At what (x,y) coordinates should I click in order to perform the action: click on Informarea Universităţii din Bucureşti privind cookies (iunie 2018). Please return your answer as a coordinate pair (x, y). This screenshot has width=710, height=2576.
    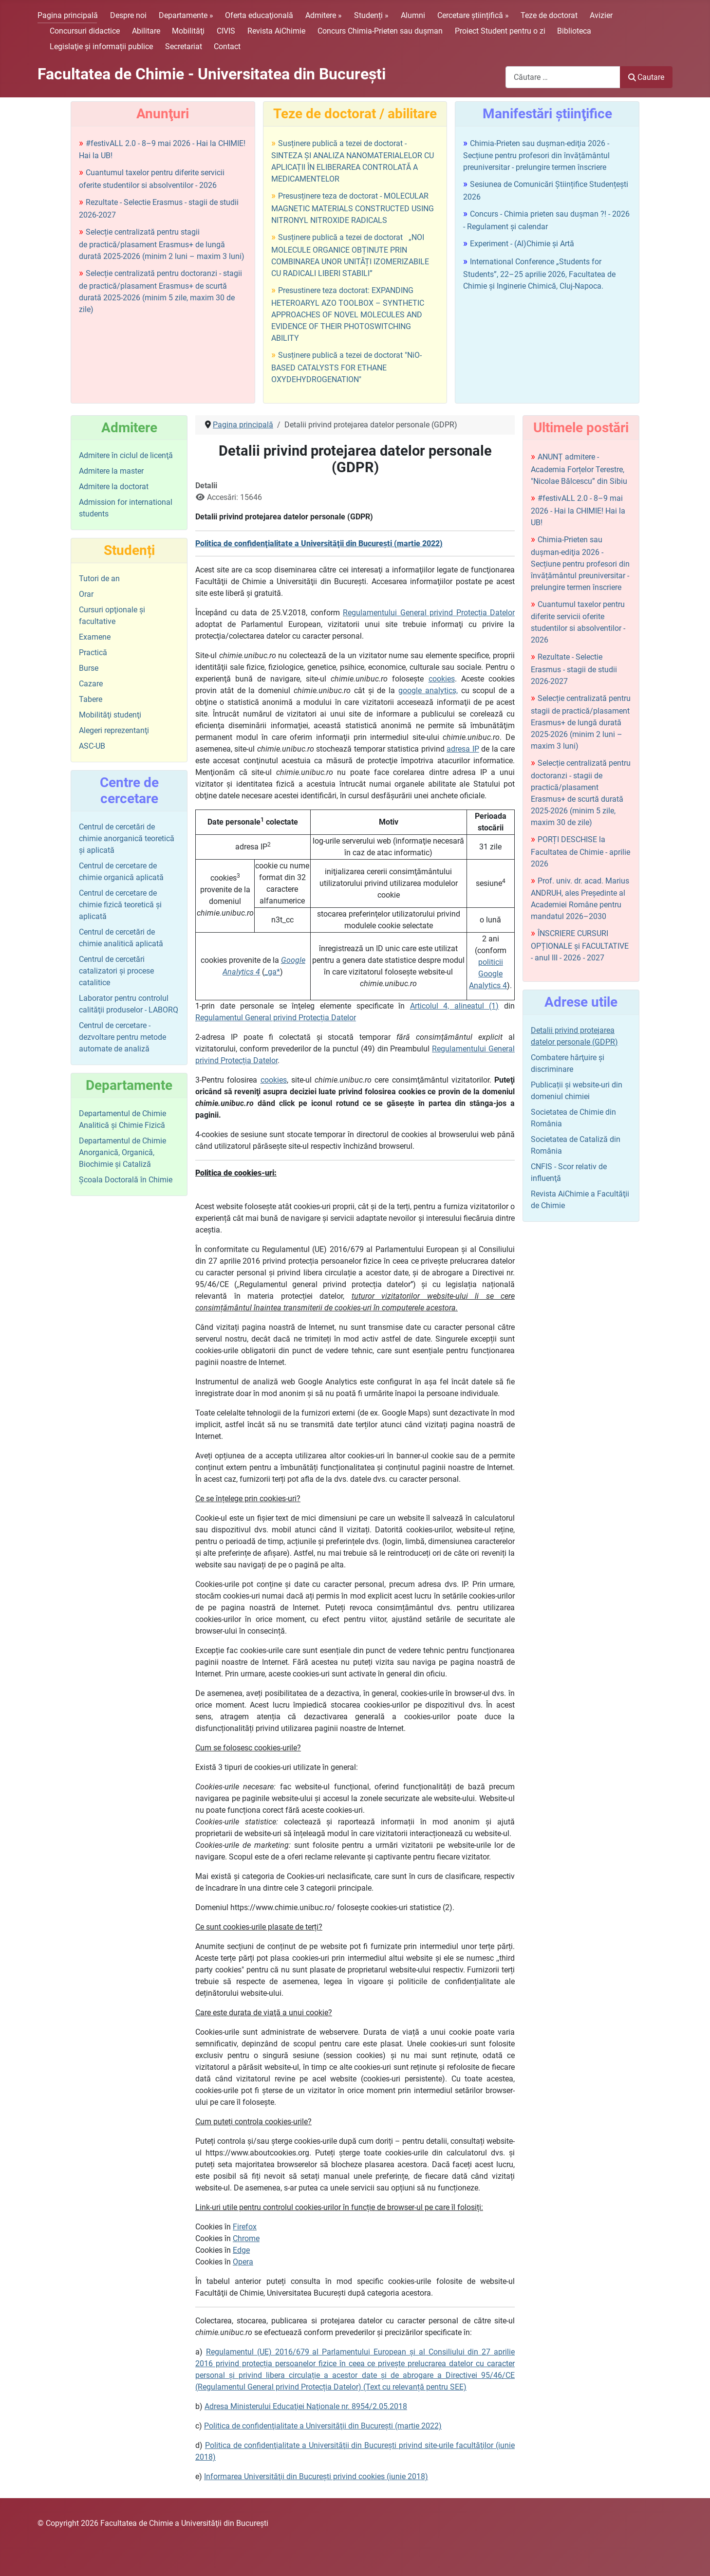
    Looking at the image, I should click on (316, 2476).